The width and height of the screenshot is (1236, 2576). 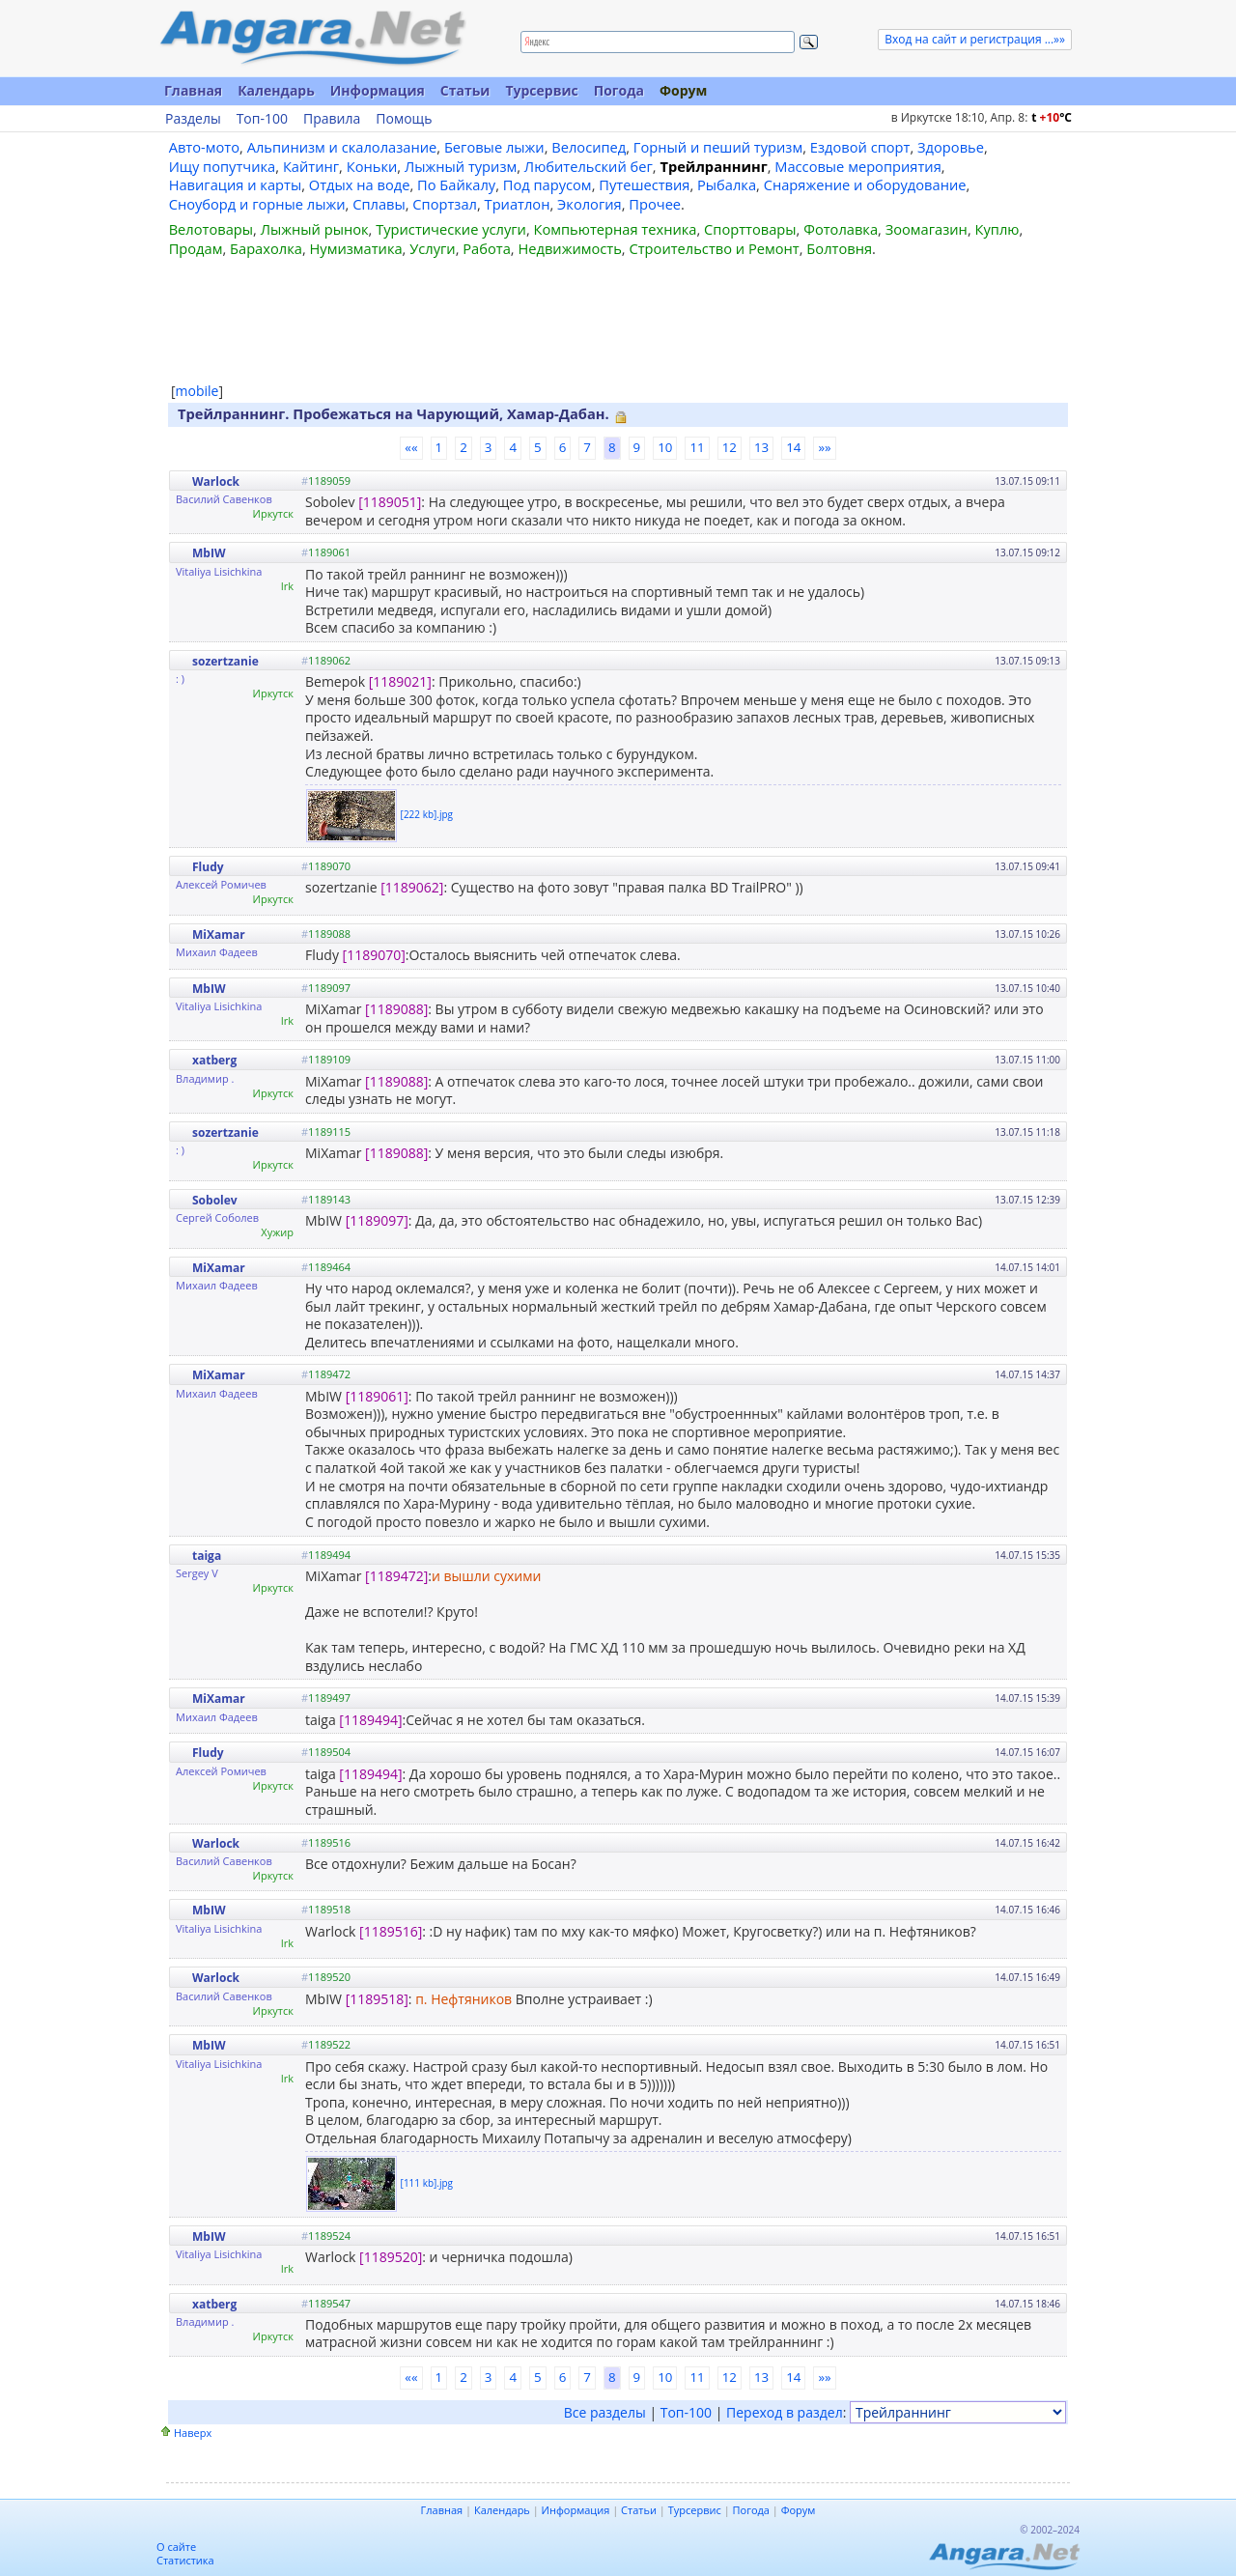 I want to click on [222 kb].jpg, so click(x=427, y=814).